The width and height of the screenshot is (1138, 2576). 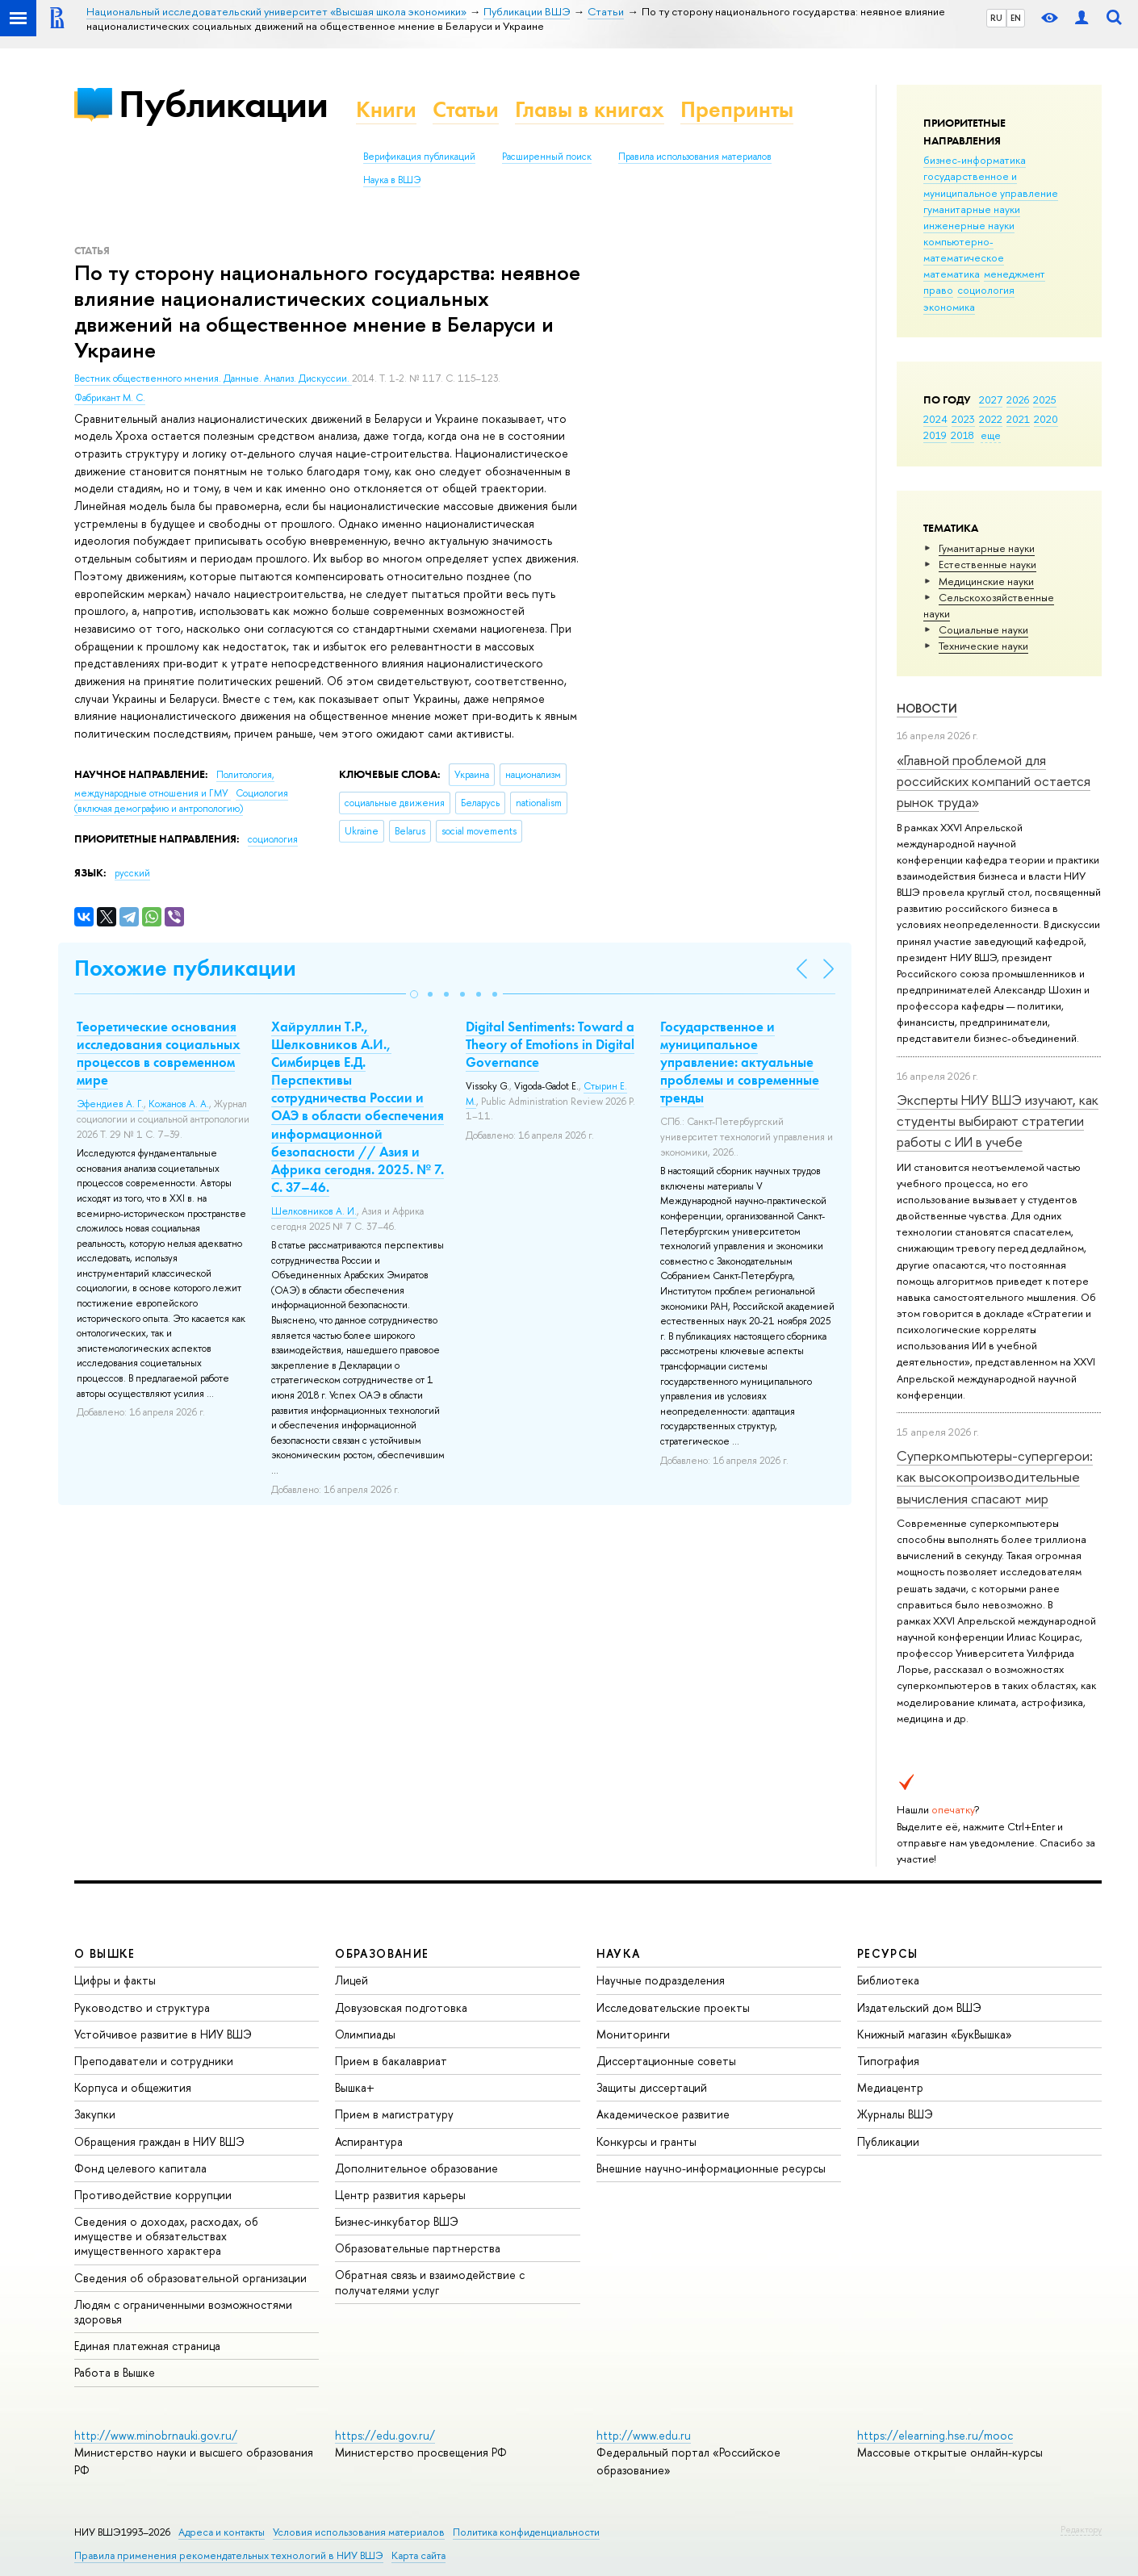 What do you see at coordinates (386, 109) in the screenshot?
I see `Книги` at bounding box center [386, 109].